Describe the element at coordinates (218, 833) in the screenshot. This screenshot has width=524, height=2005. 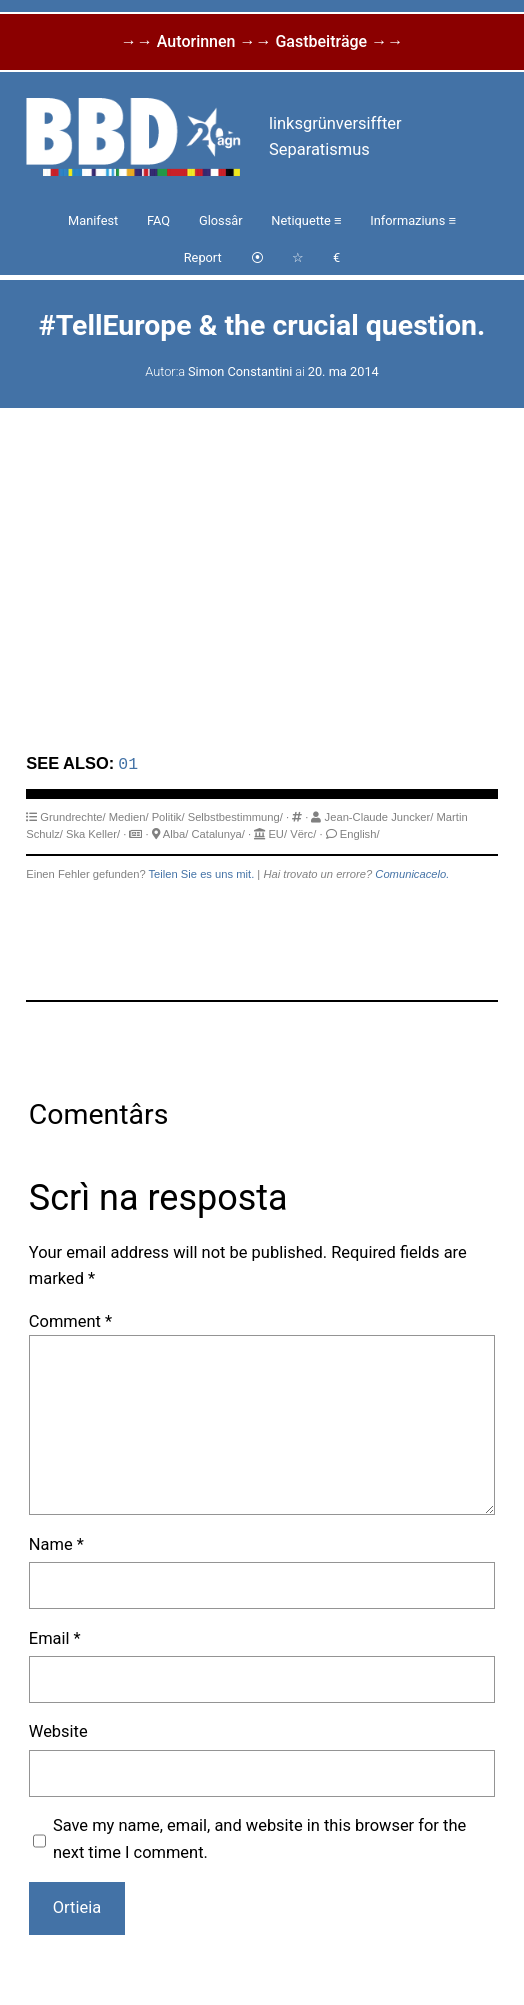
I see `Catalunya/` at that location.